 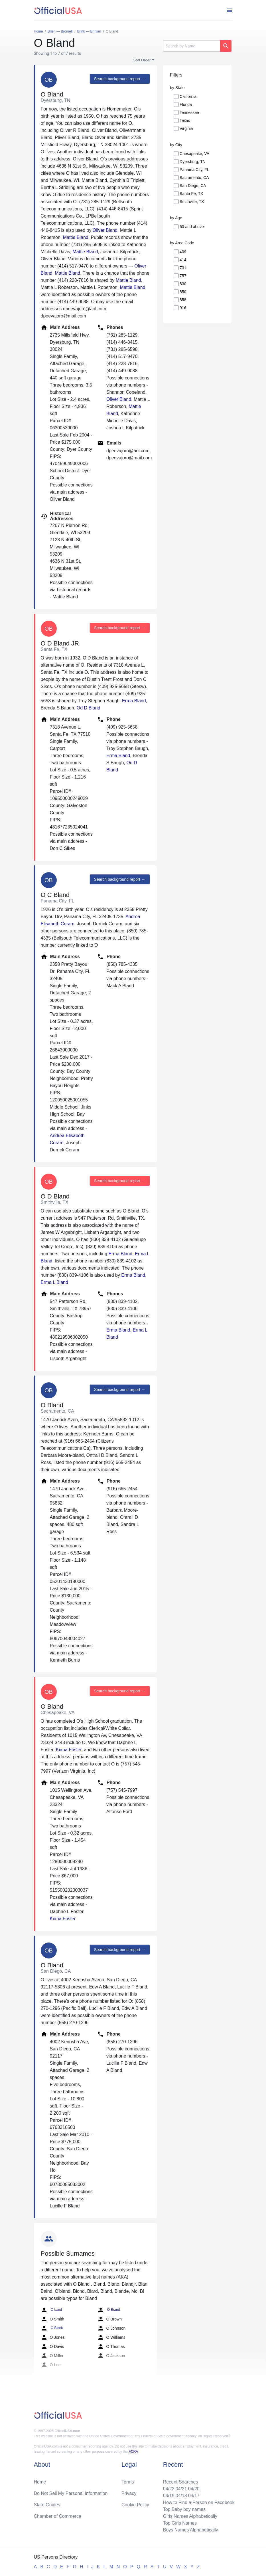 I want to click on Top Girls Names, so click(x=180, y=2523).